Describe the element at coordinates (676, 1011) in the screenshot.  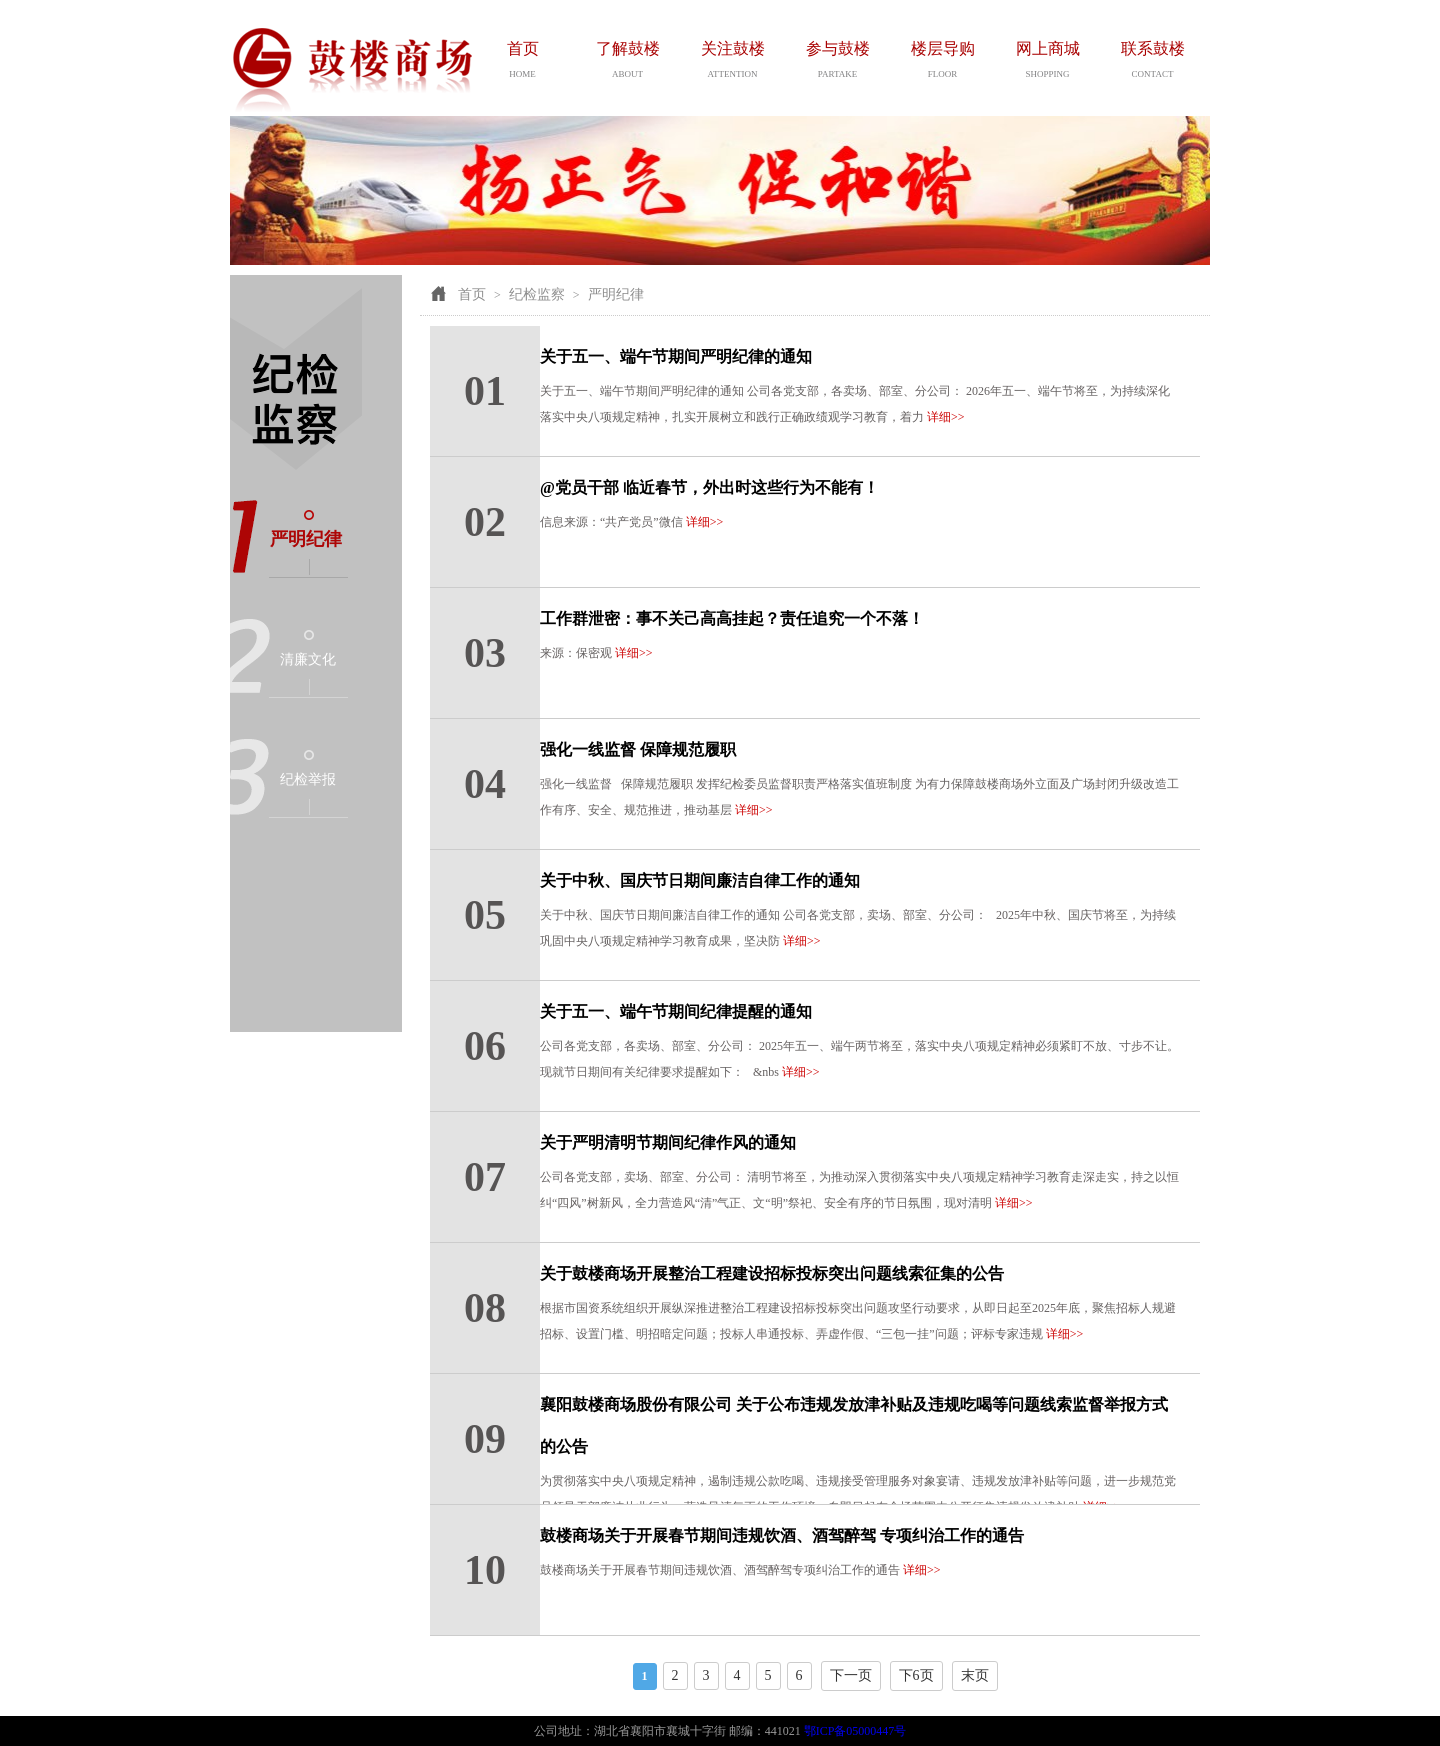
I see `关于五一、端午节期间纪律提醒的通知` at that location.